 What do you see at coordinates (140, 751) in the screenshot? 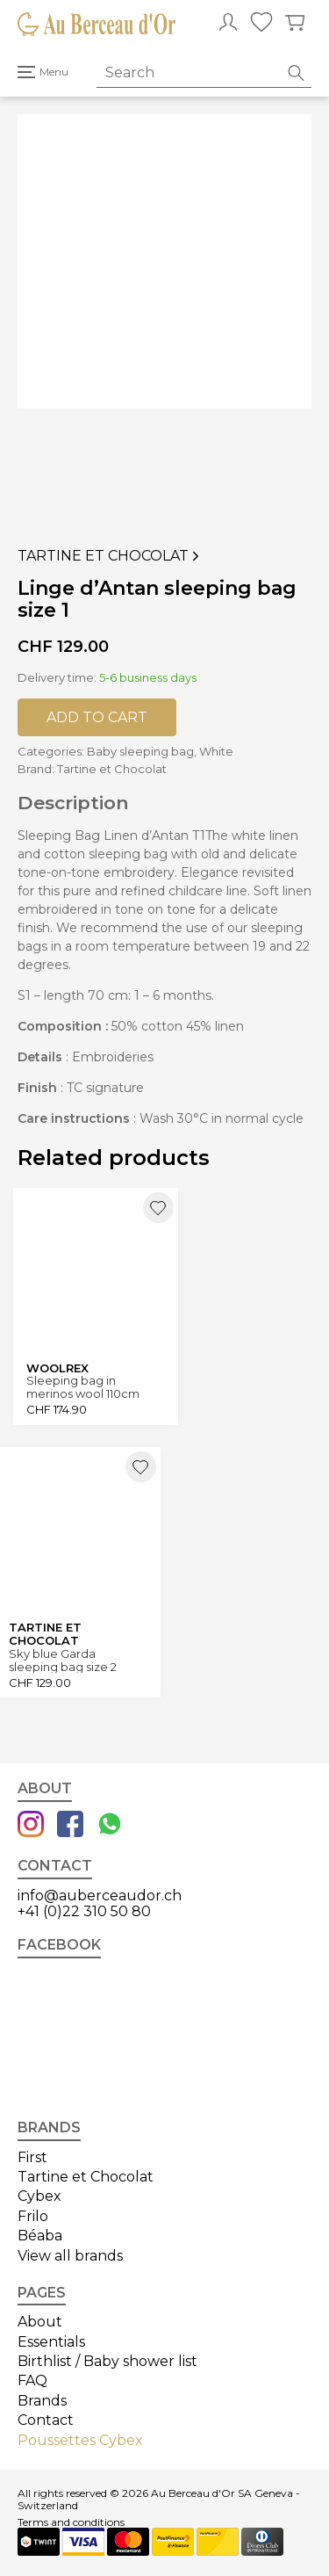
I see `Baby sleeping bag` at bounding box center [140, 751].